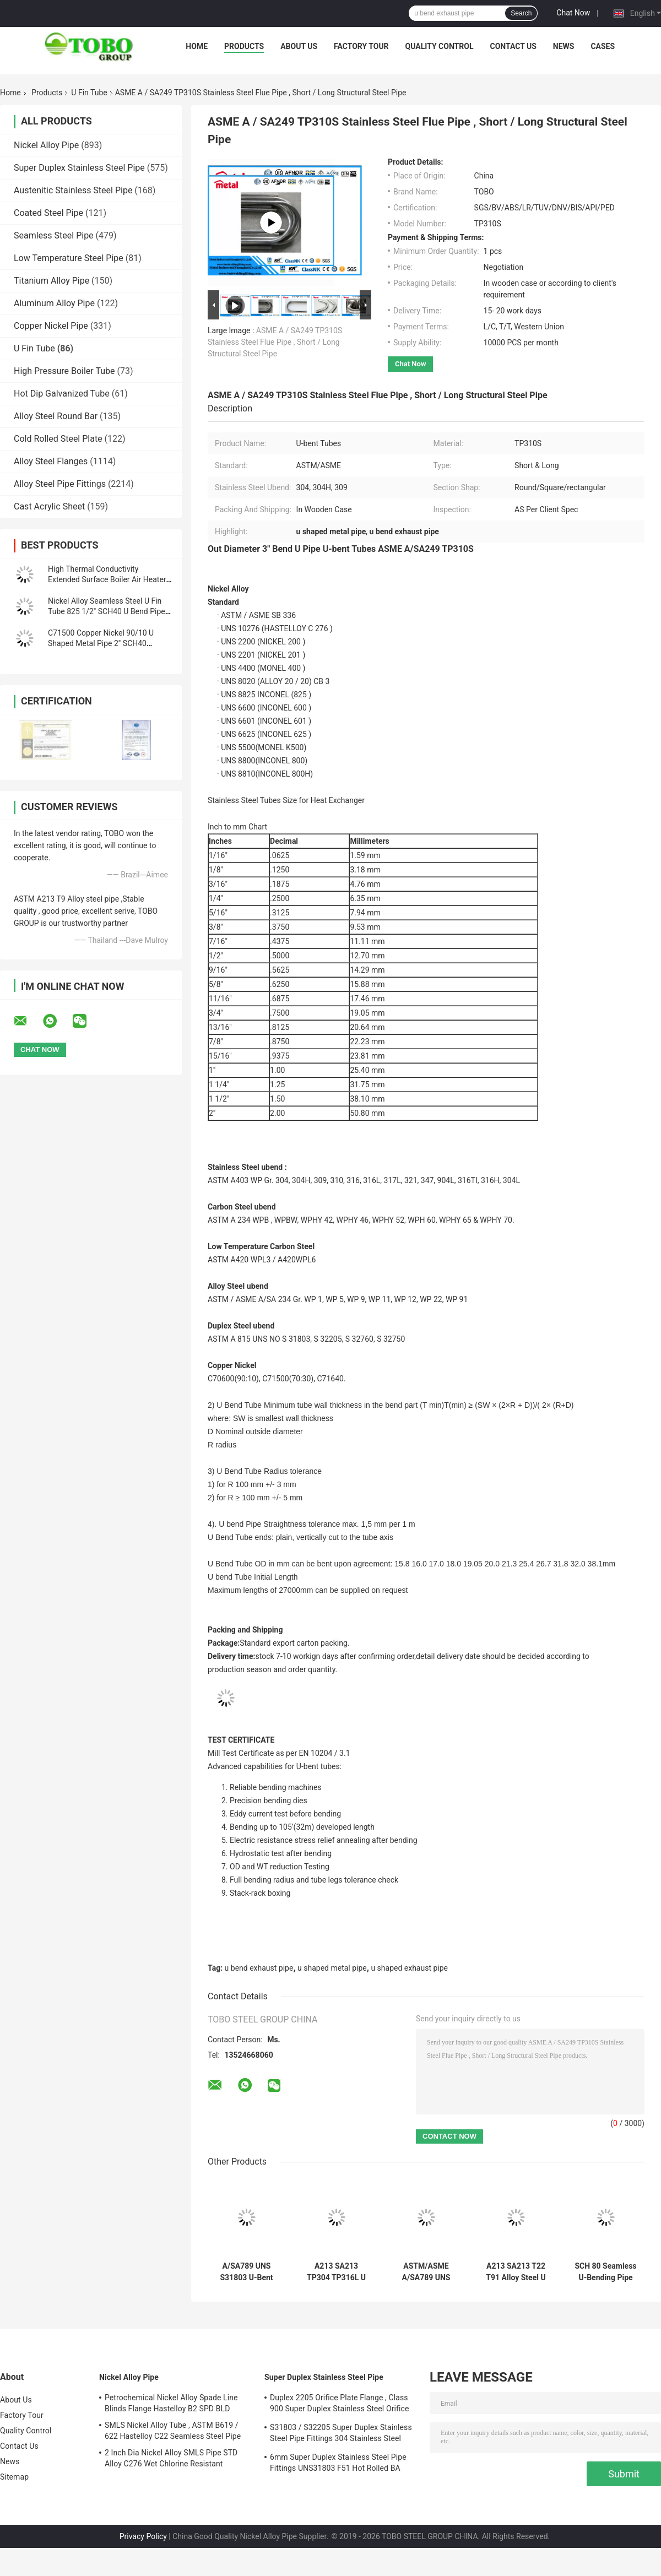 This screenshot has width=661, height=2576. I want to click on Contact Us, so click(513, 46).